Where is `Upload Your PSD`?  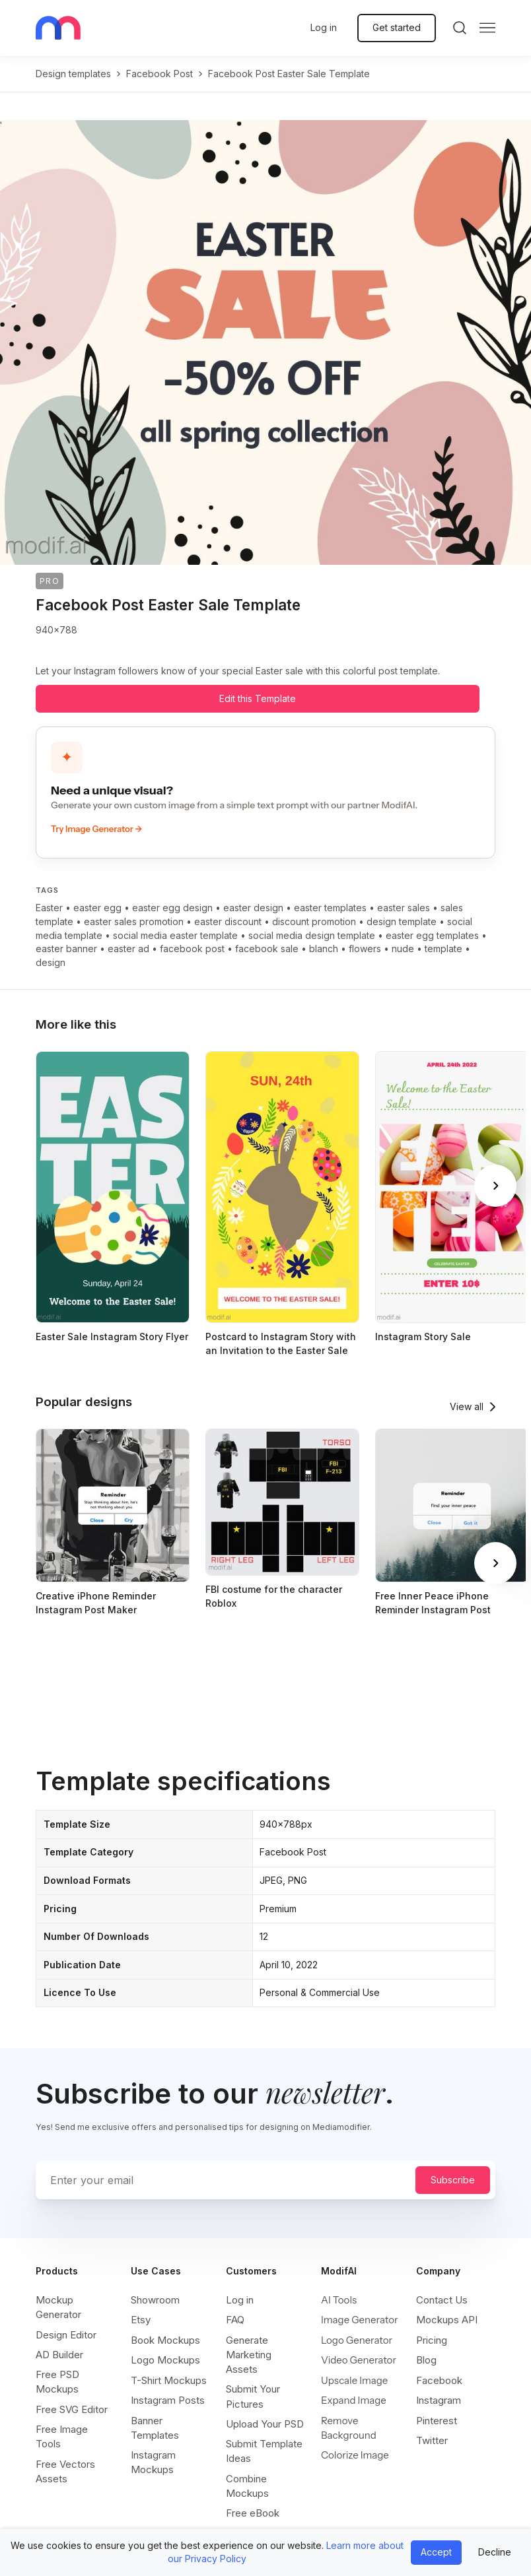
Upload Your PSD is located at coordinates (265, 2424).